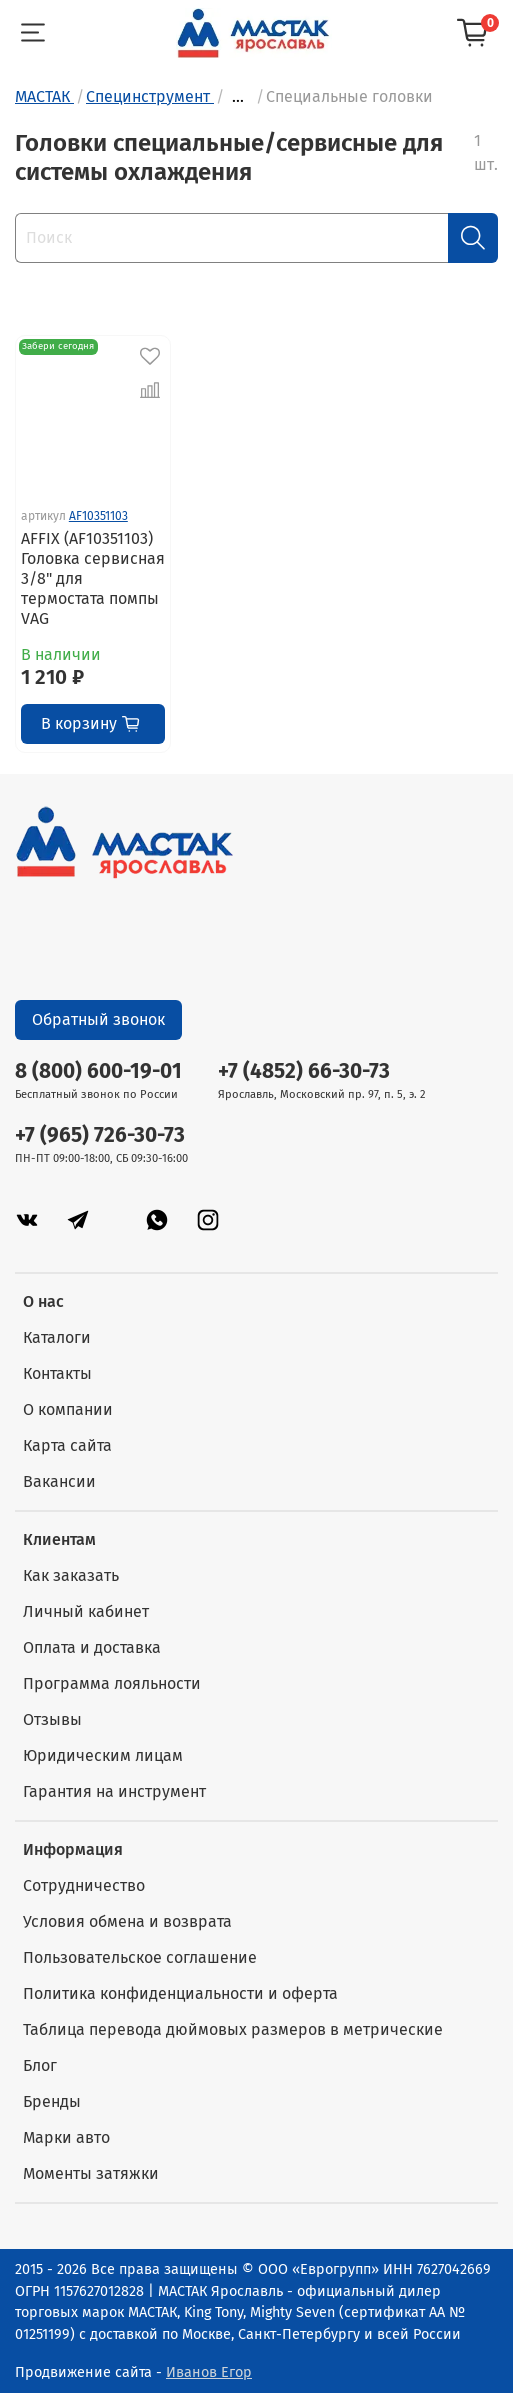 The width and height of the screenshot is (513, 2393). Describe the element at coordinates (68, 1409) in the screenshot. I see `О компании` at that location.